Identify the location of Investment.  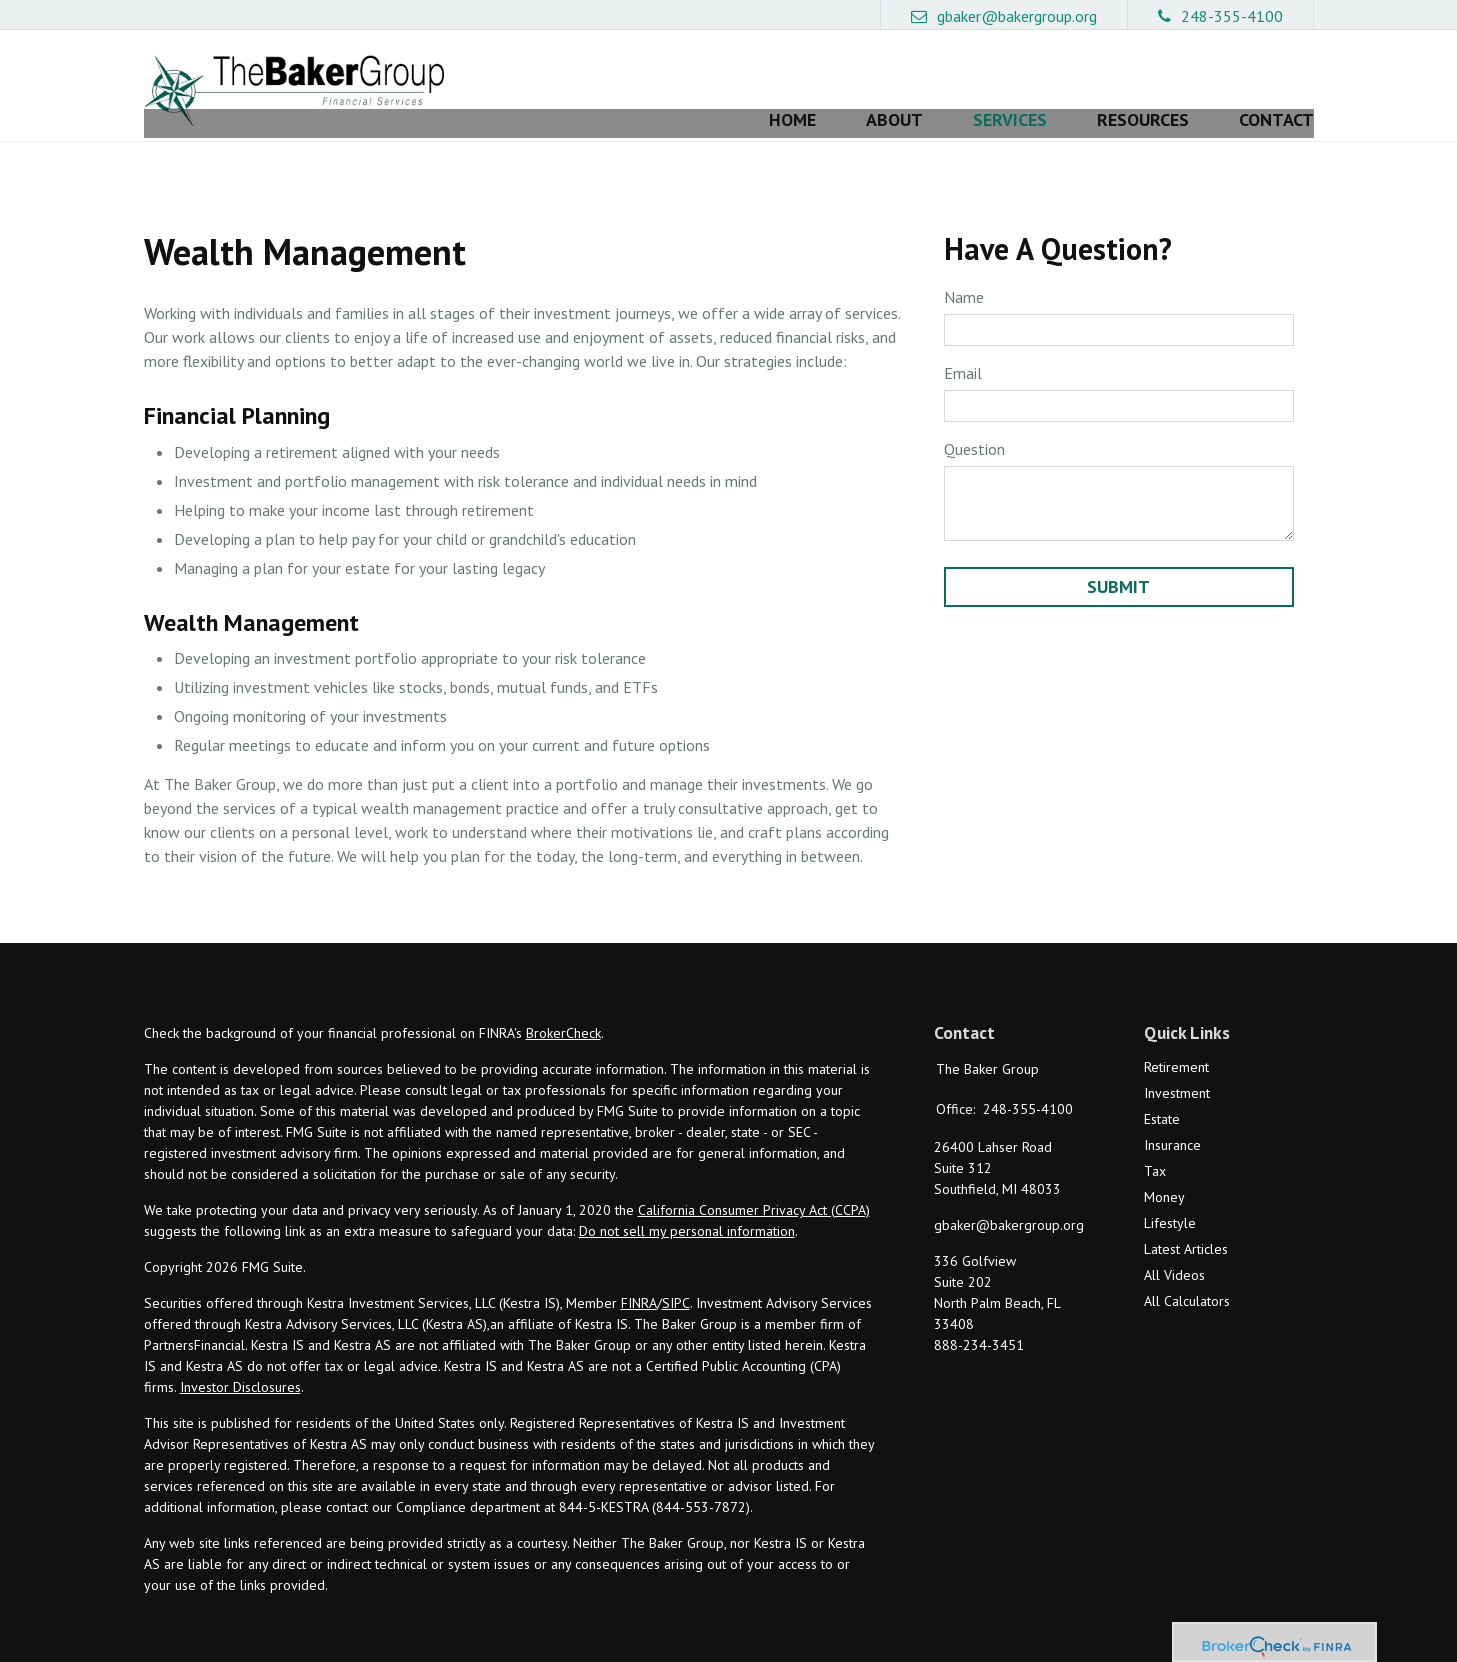
(1177, 1064).